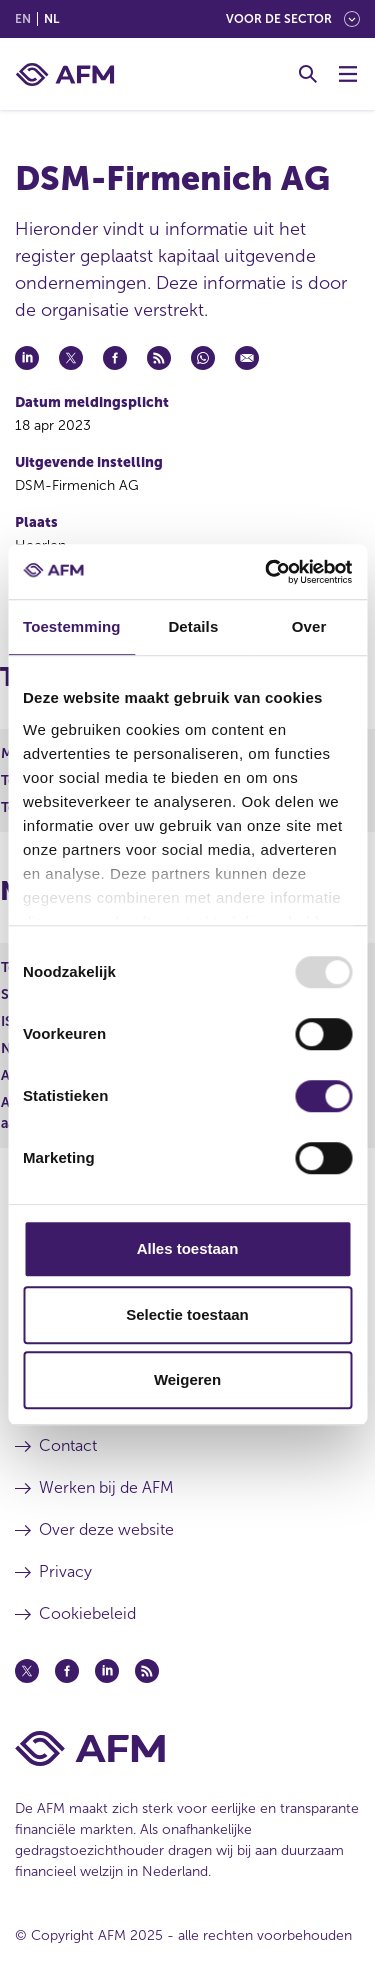 The width and height of the screenshot is (375, 1969). I want to click on [Twitter (opent in een nieuw venster)], so click(27, 1671).